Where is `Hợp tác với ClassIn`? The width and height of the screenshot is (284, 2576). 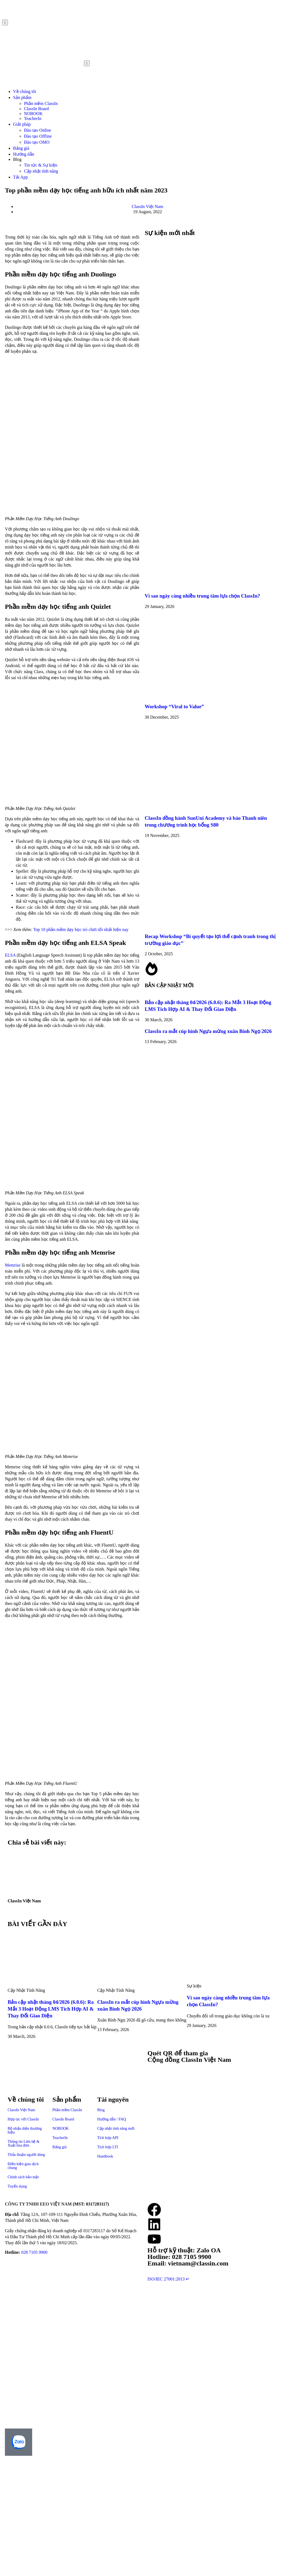 Hợp tác với ClassIn is located at coordinates (23, 2119).